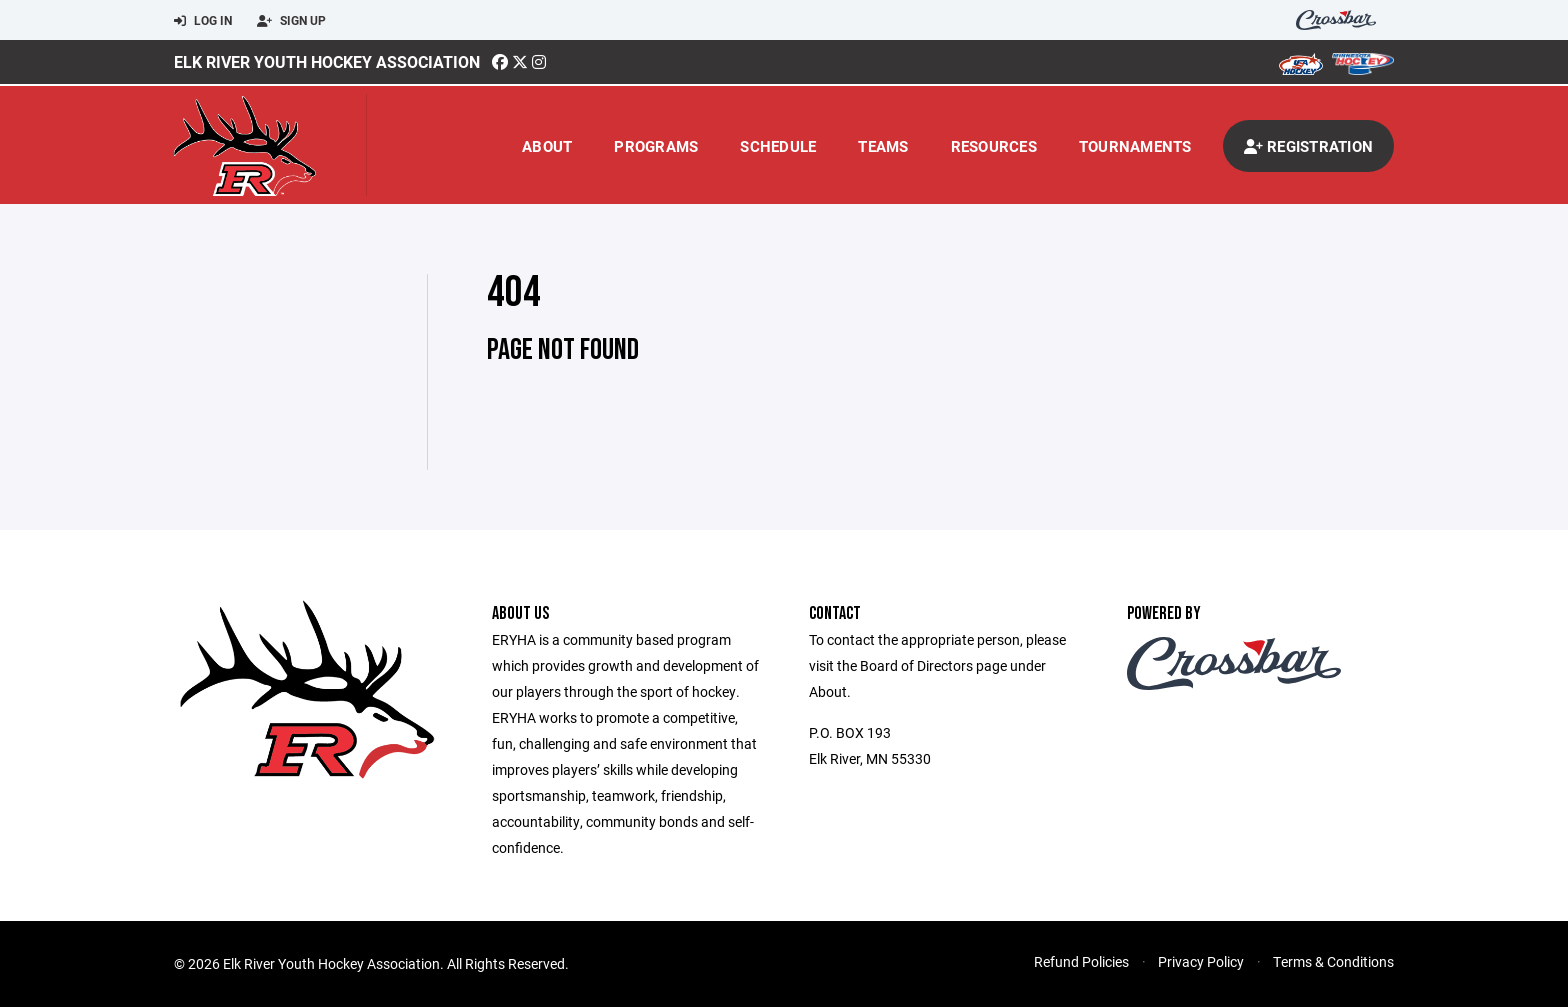  Describe the element at coordinates (203, 21) in the screenshot. I see `Log In` at that location.